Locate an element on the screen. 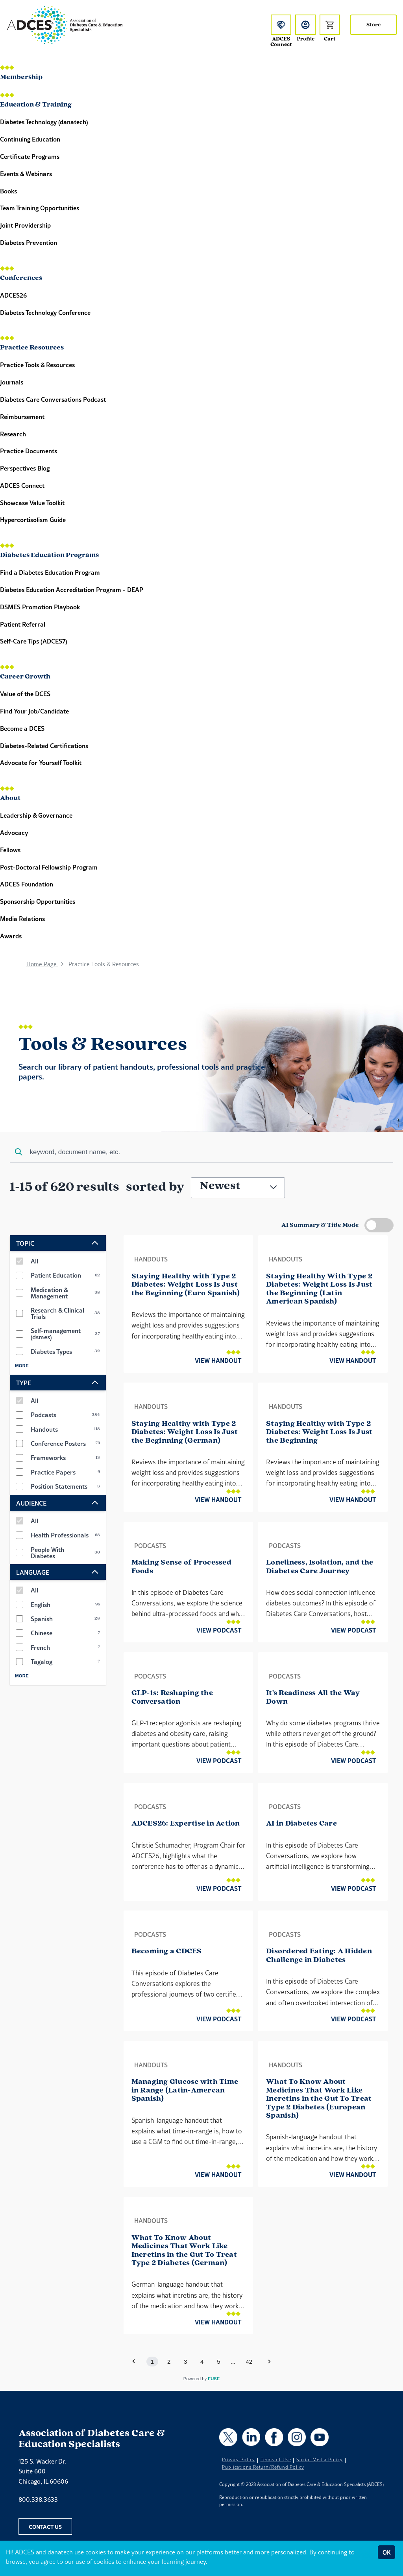  Career Growth is located at coordinates (25, 676).